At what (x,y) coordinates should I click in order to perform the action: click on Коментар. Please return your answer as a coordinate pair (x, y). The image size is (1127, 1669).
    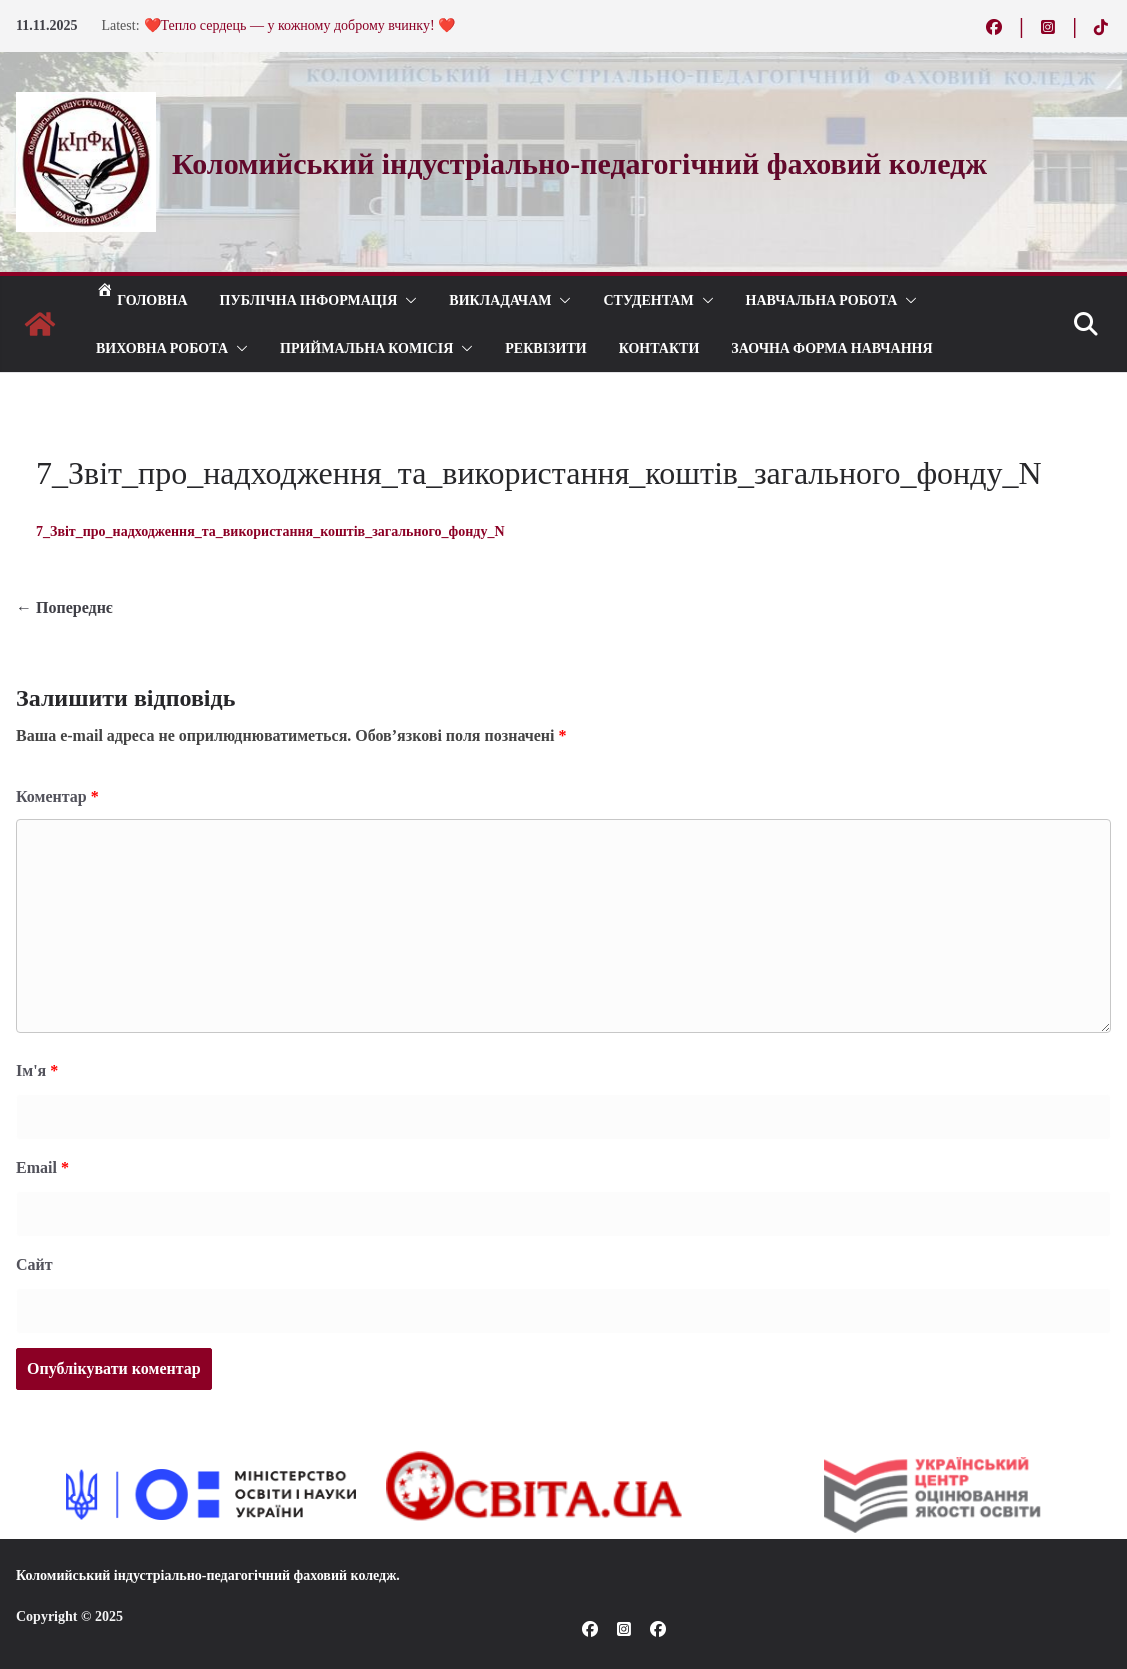
    Looking at the image, I should click on (57, 796).